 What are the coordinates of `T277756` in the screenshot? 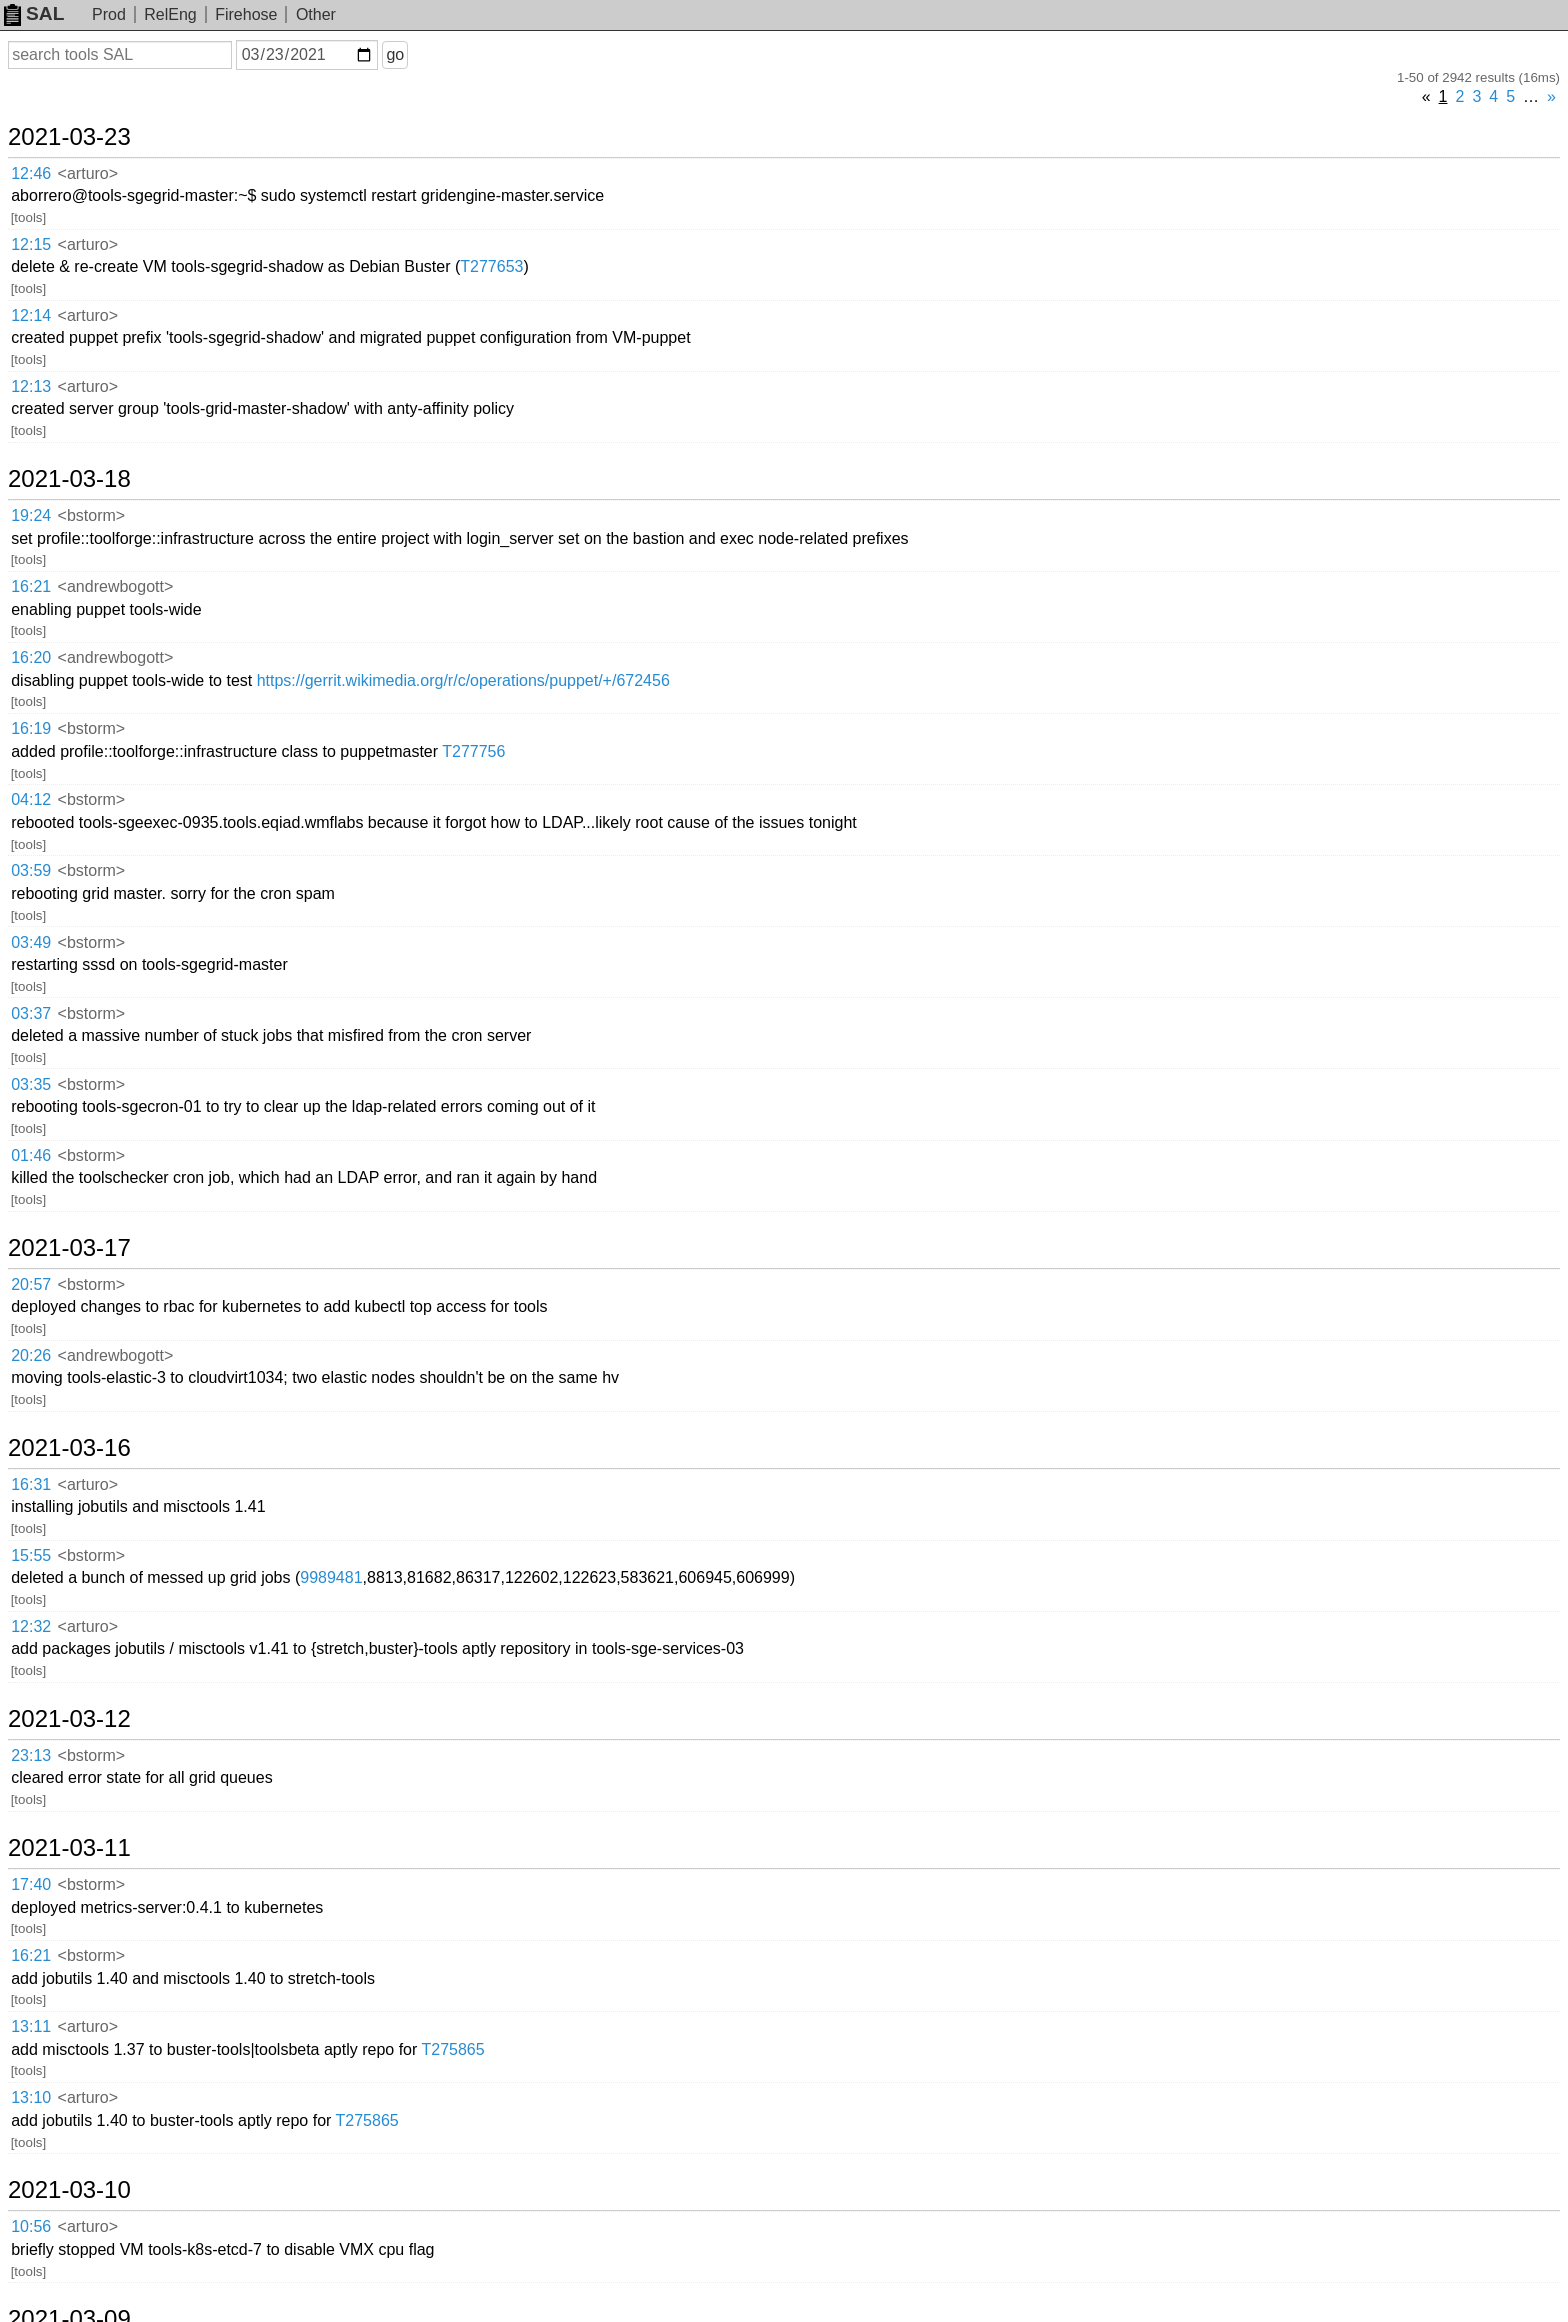 It's located at (473, 751).